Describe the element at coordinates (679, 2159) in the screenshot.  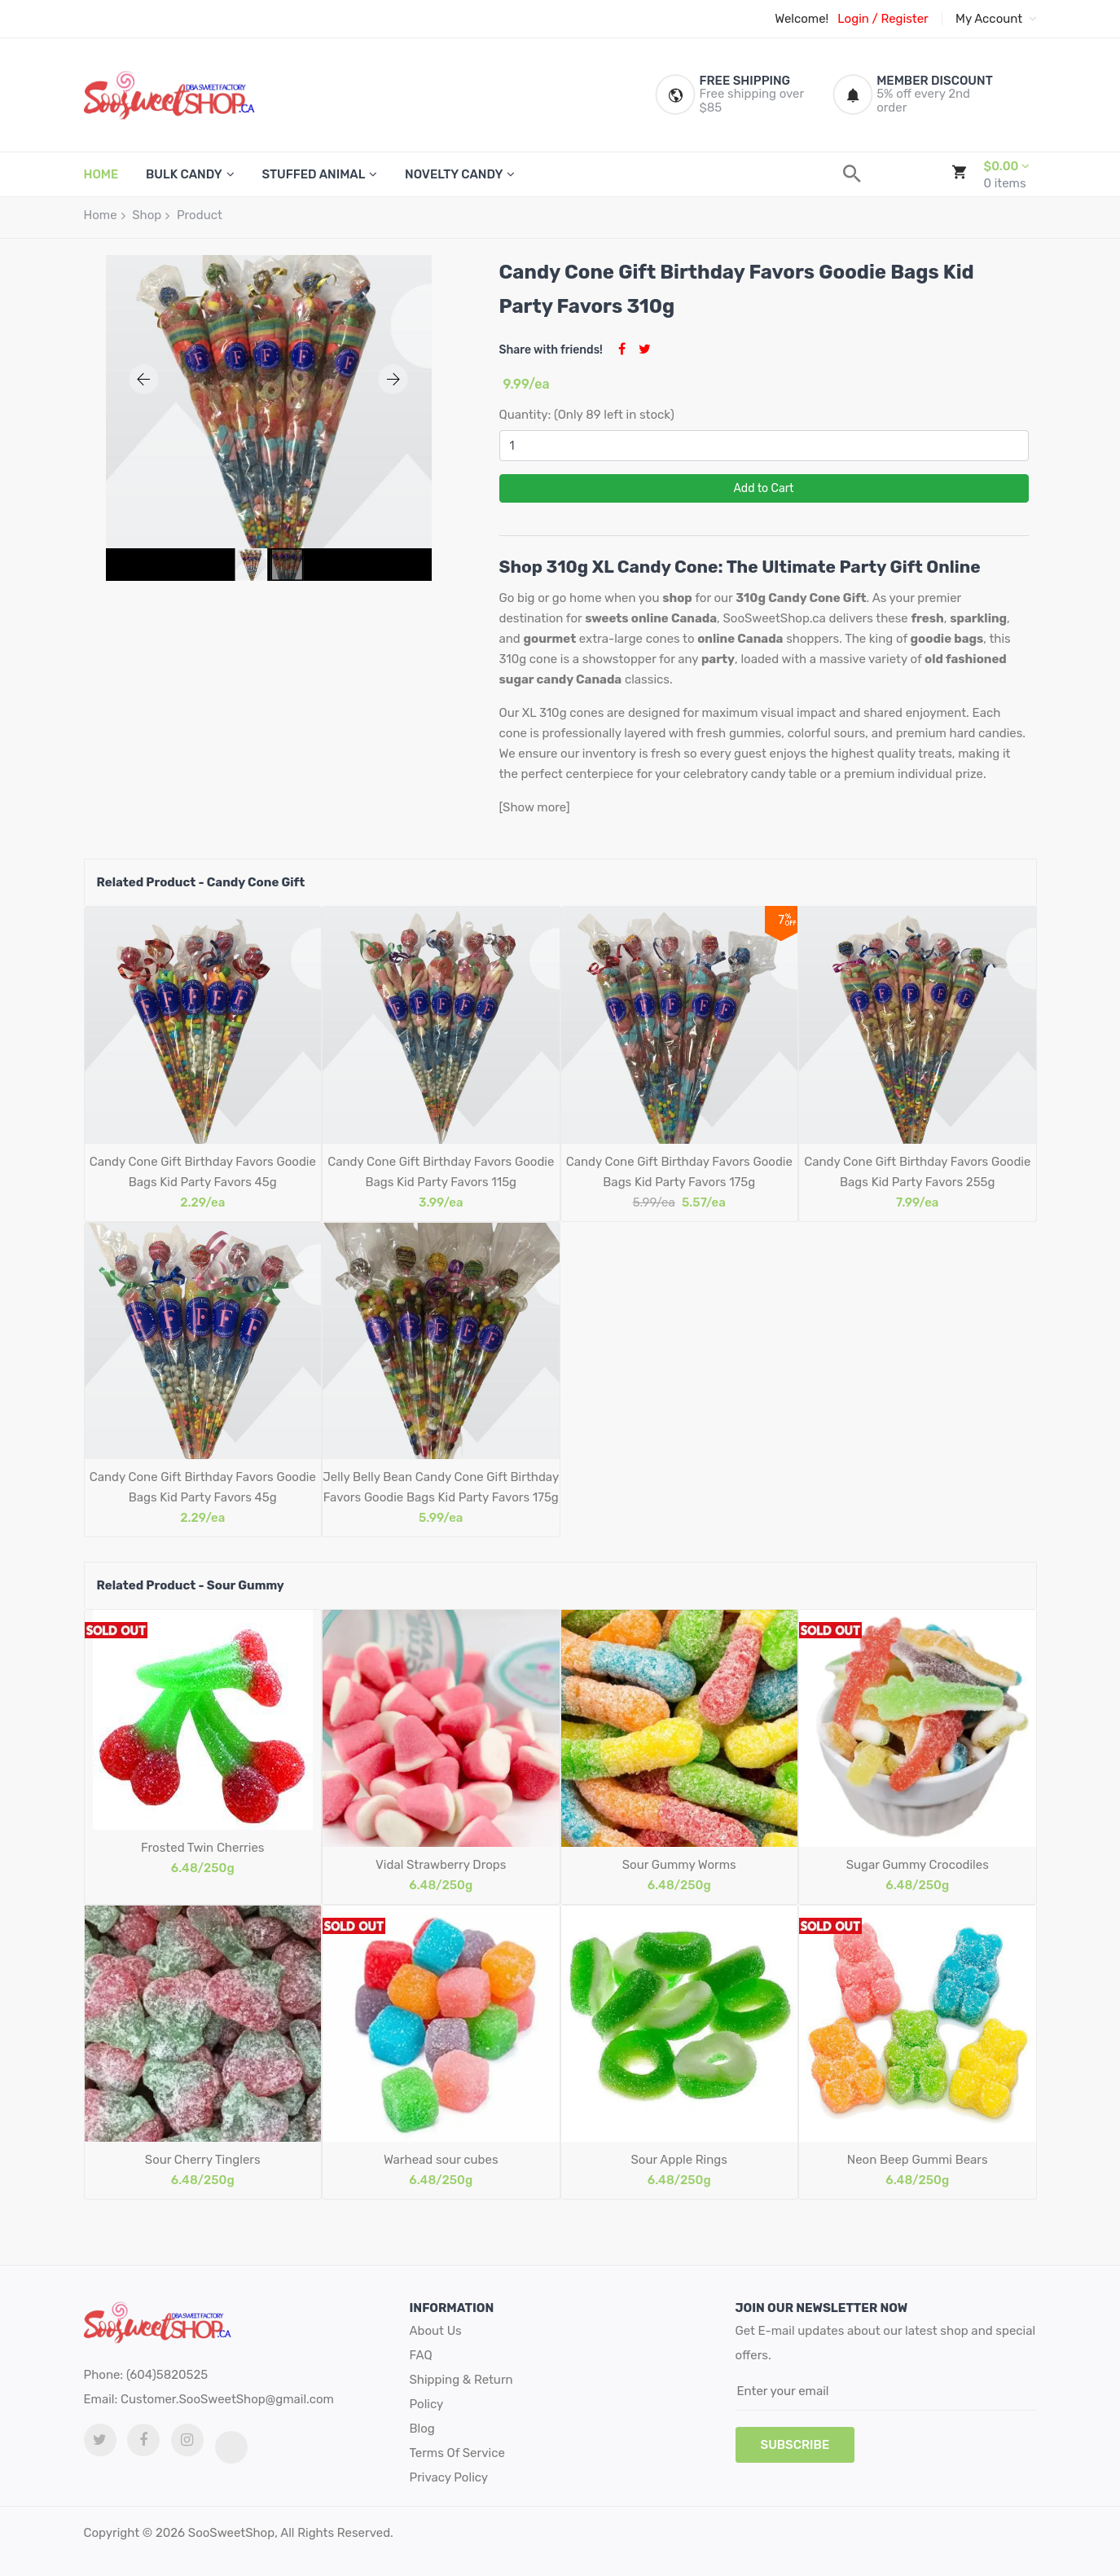
I see `Sour Apple Rings` at that location.